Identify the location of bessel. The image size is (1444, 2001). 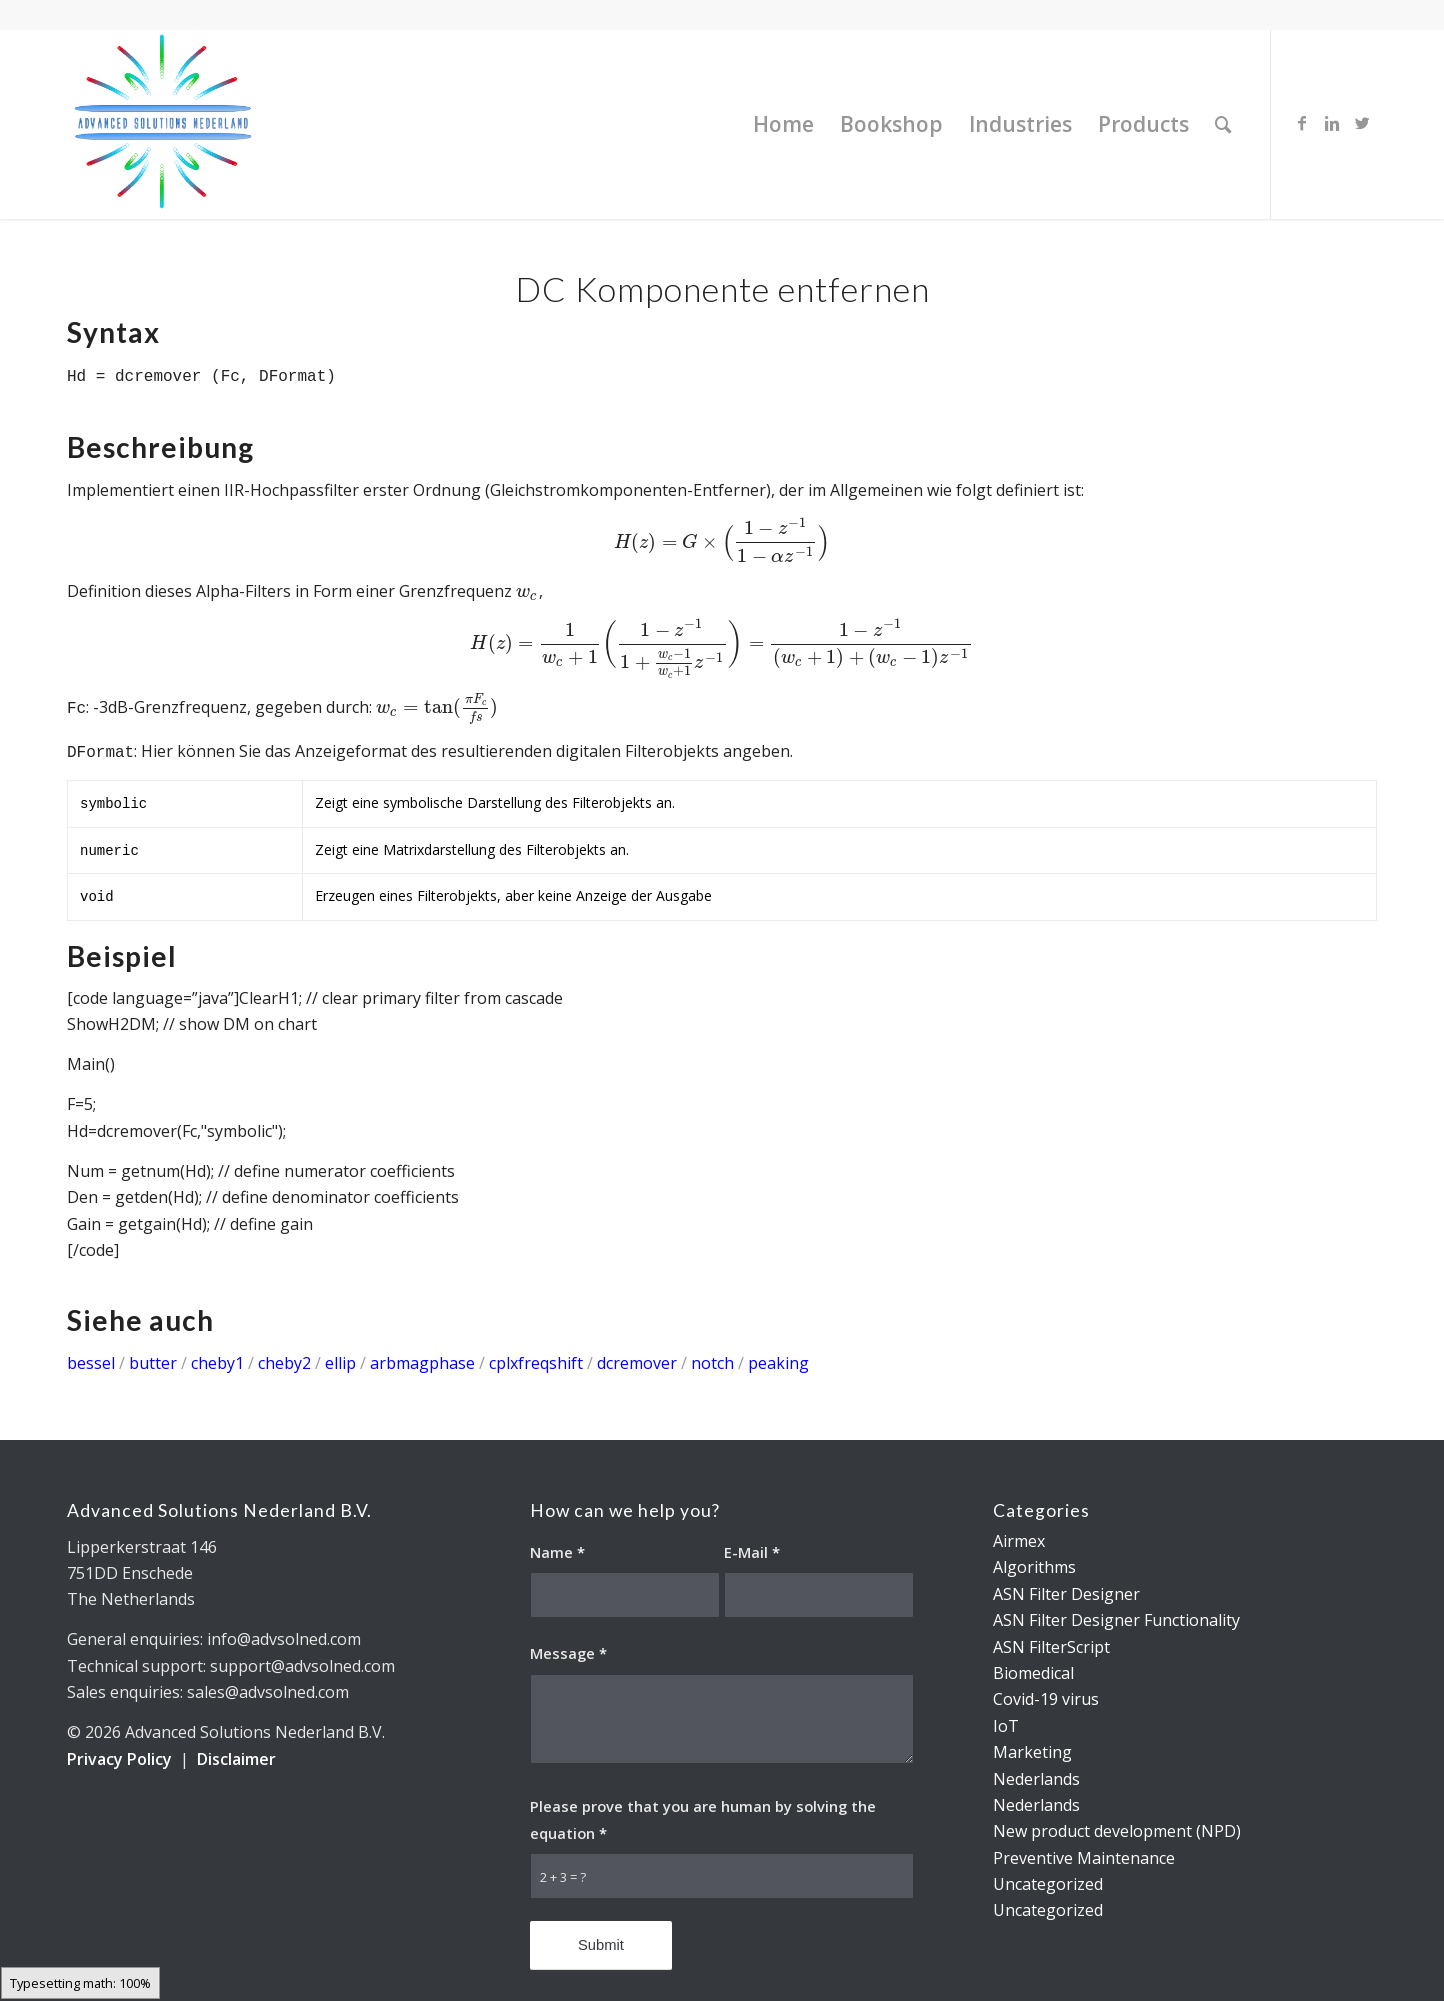
(91, 1363).